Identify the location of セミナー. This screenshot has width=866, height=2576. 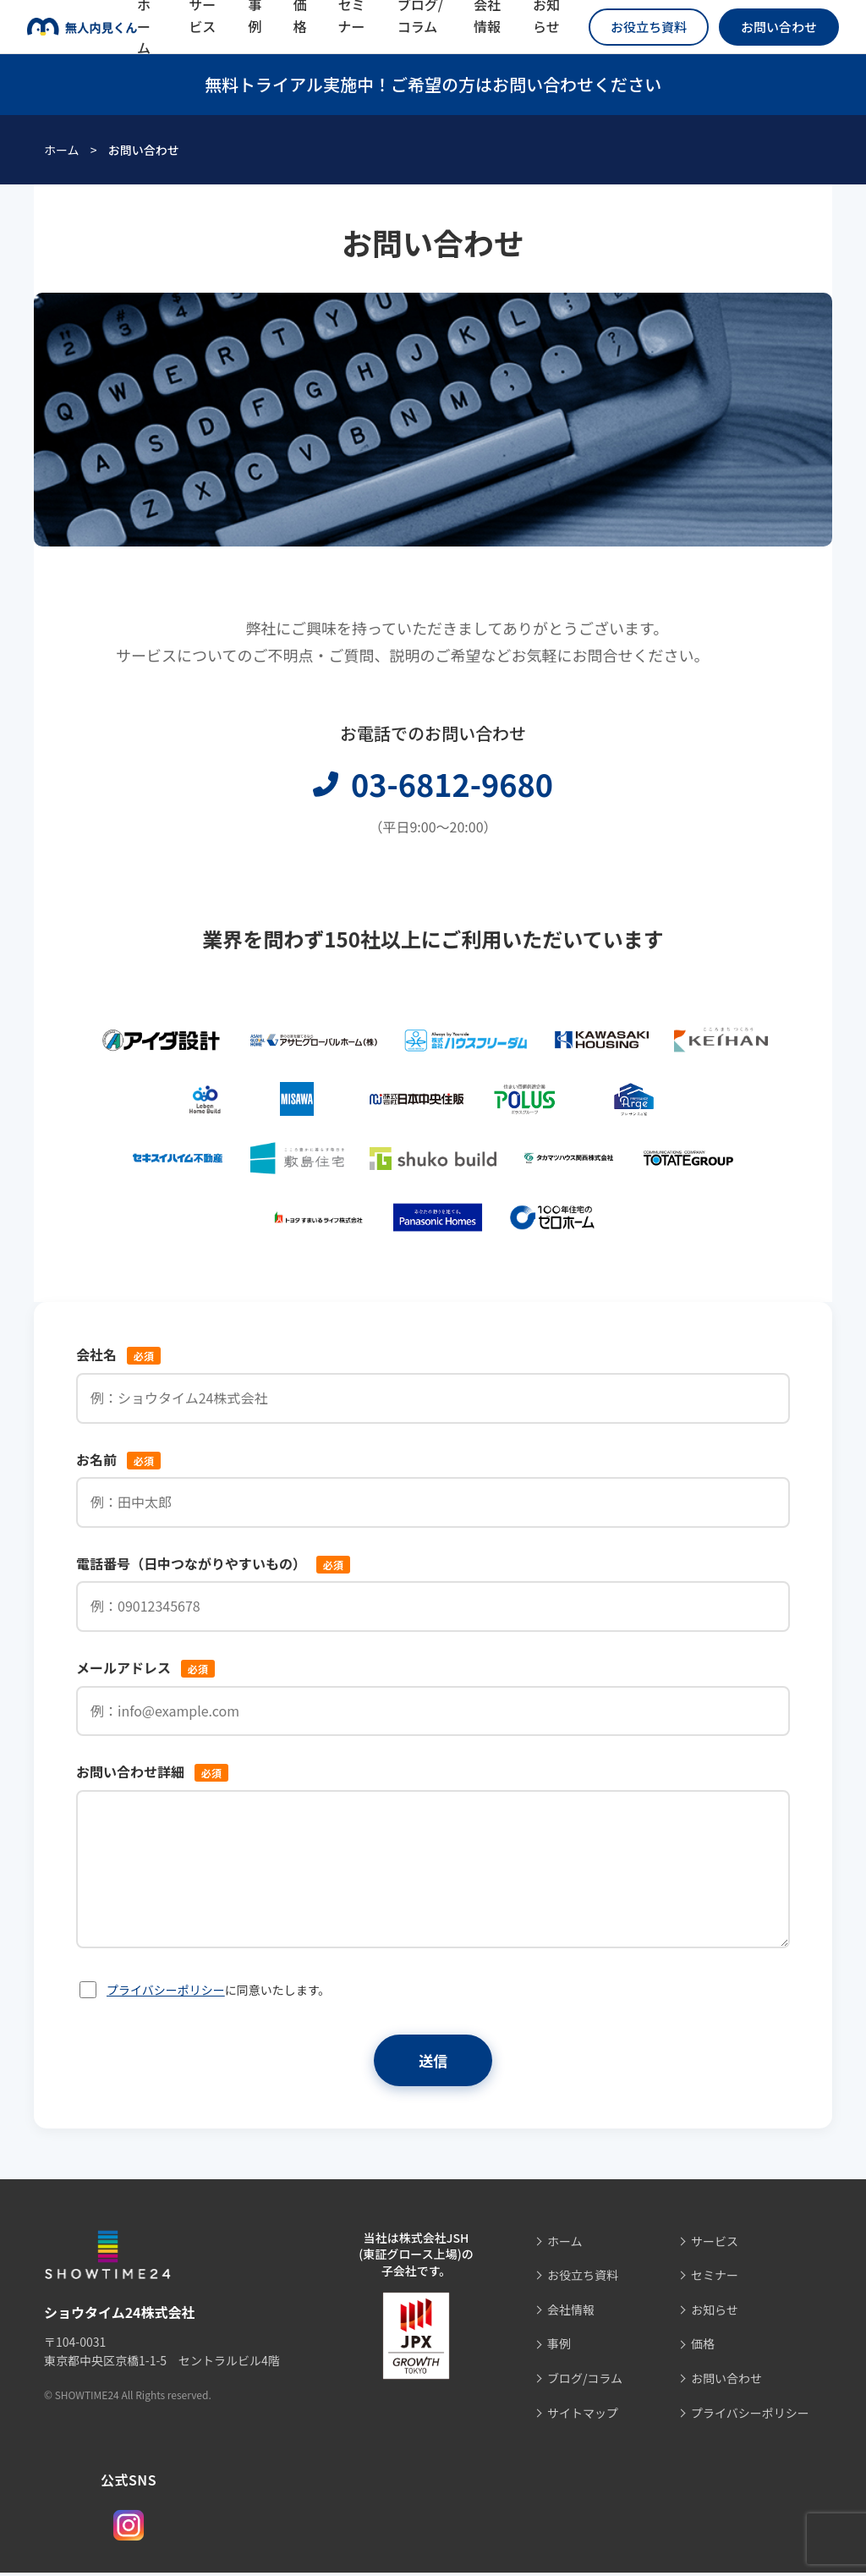
(714, 2278).